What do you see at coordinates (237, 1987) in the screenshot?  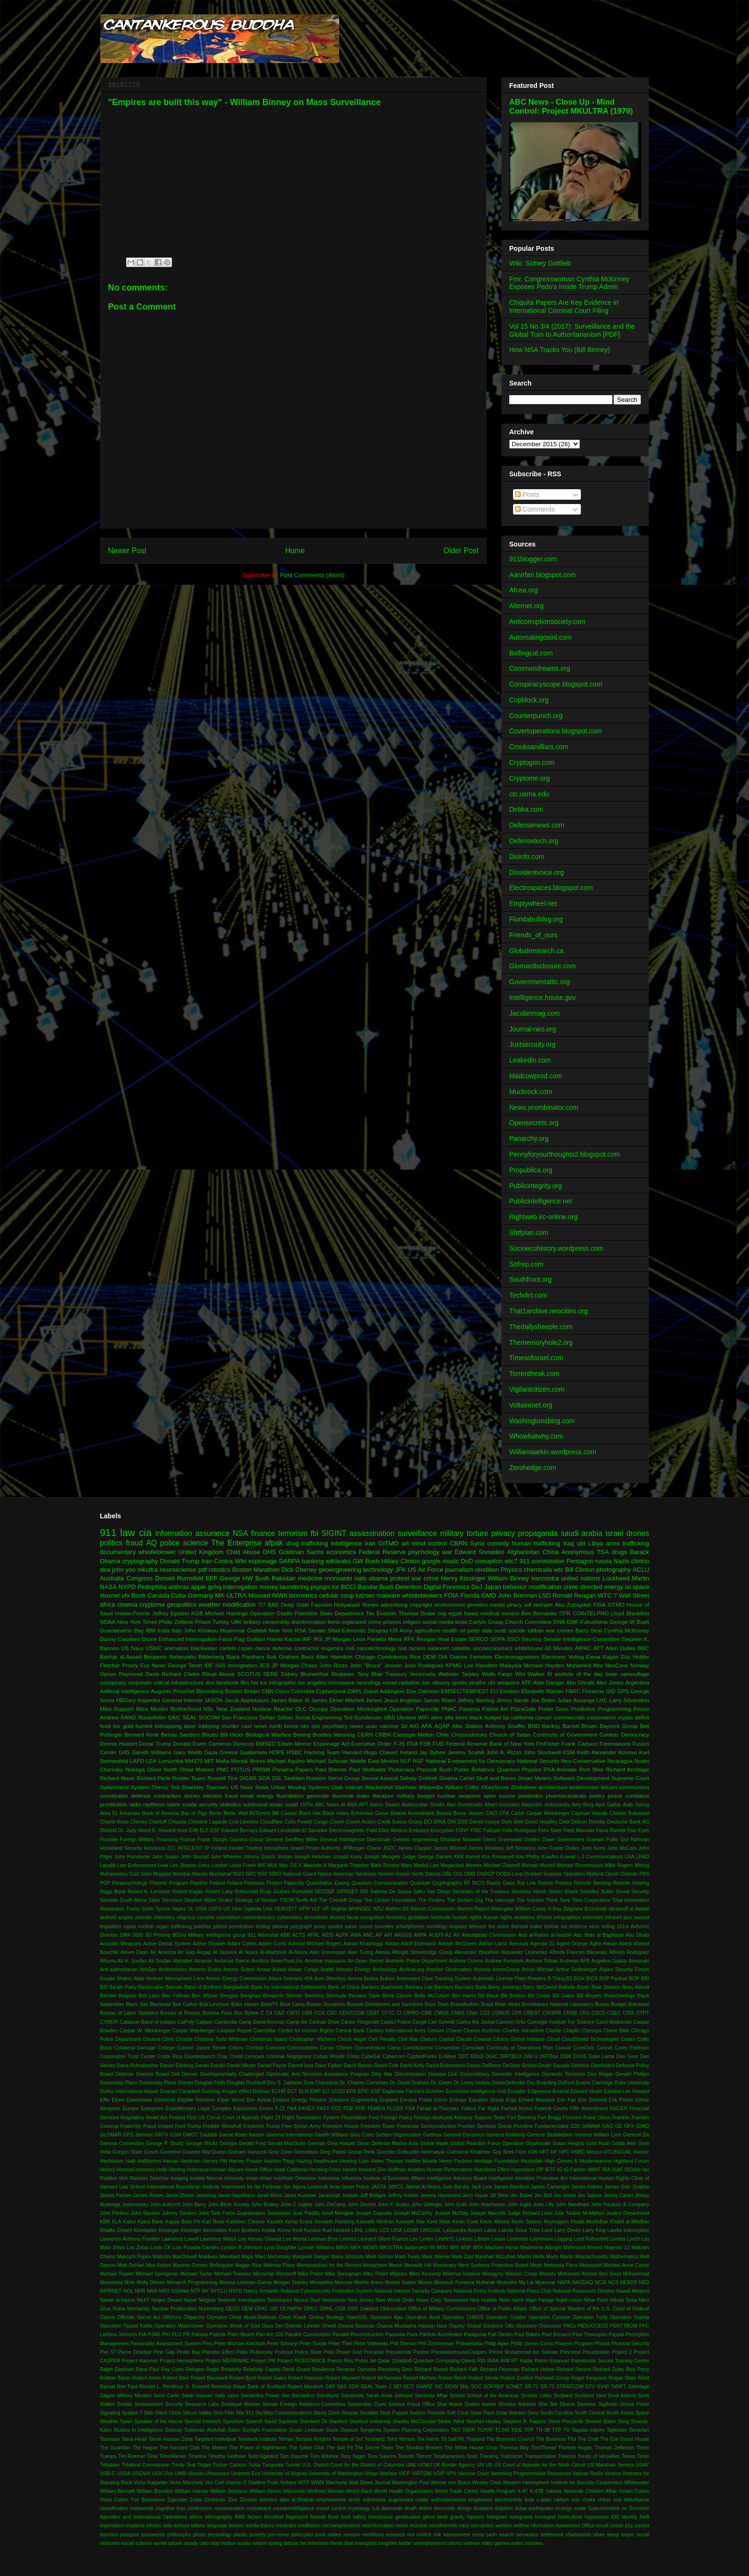 I see `Bangladesh` at bounding box center [237, 1987].